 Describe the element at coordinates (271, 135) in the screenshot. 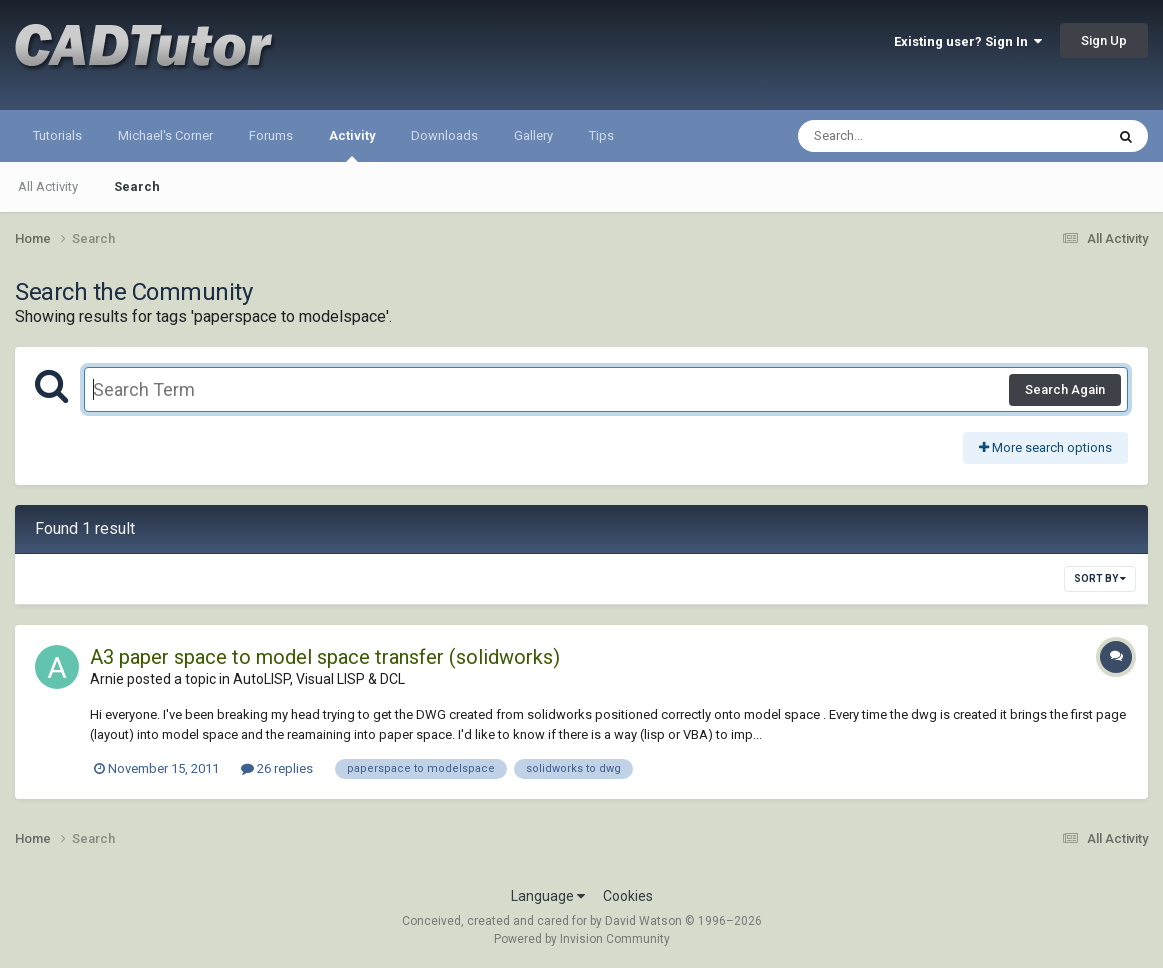

I see `Forums` at that location.